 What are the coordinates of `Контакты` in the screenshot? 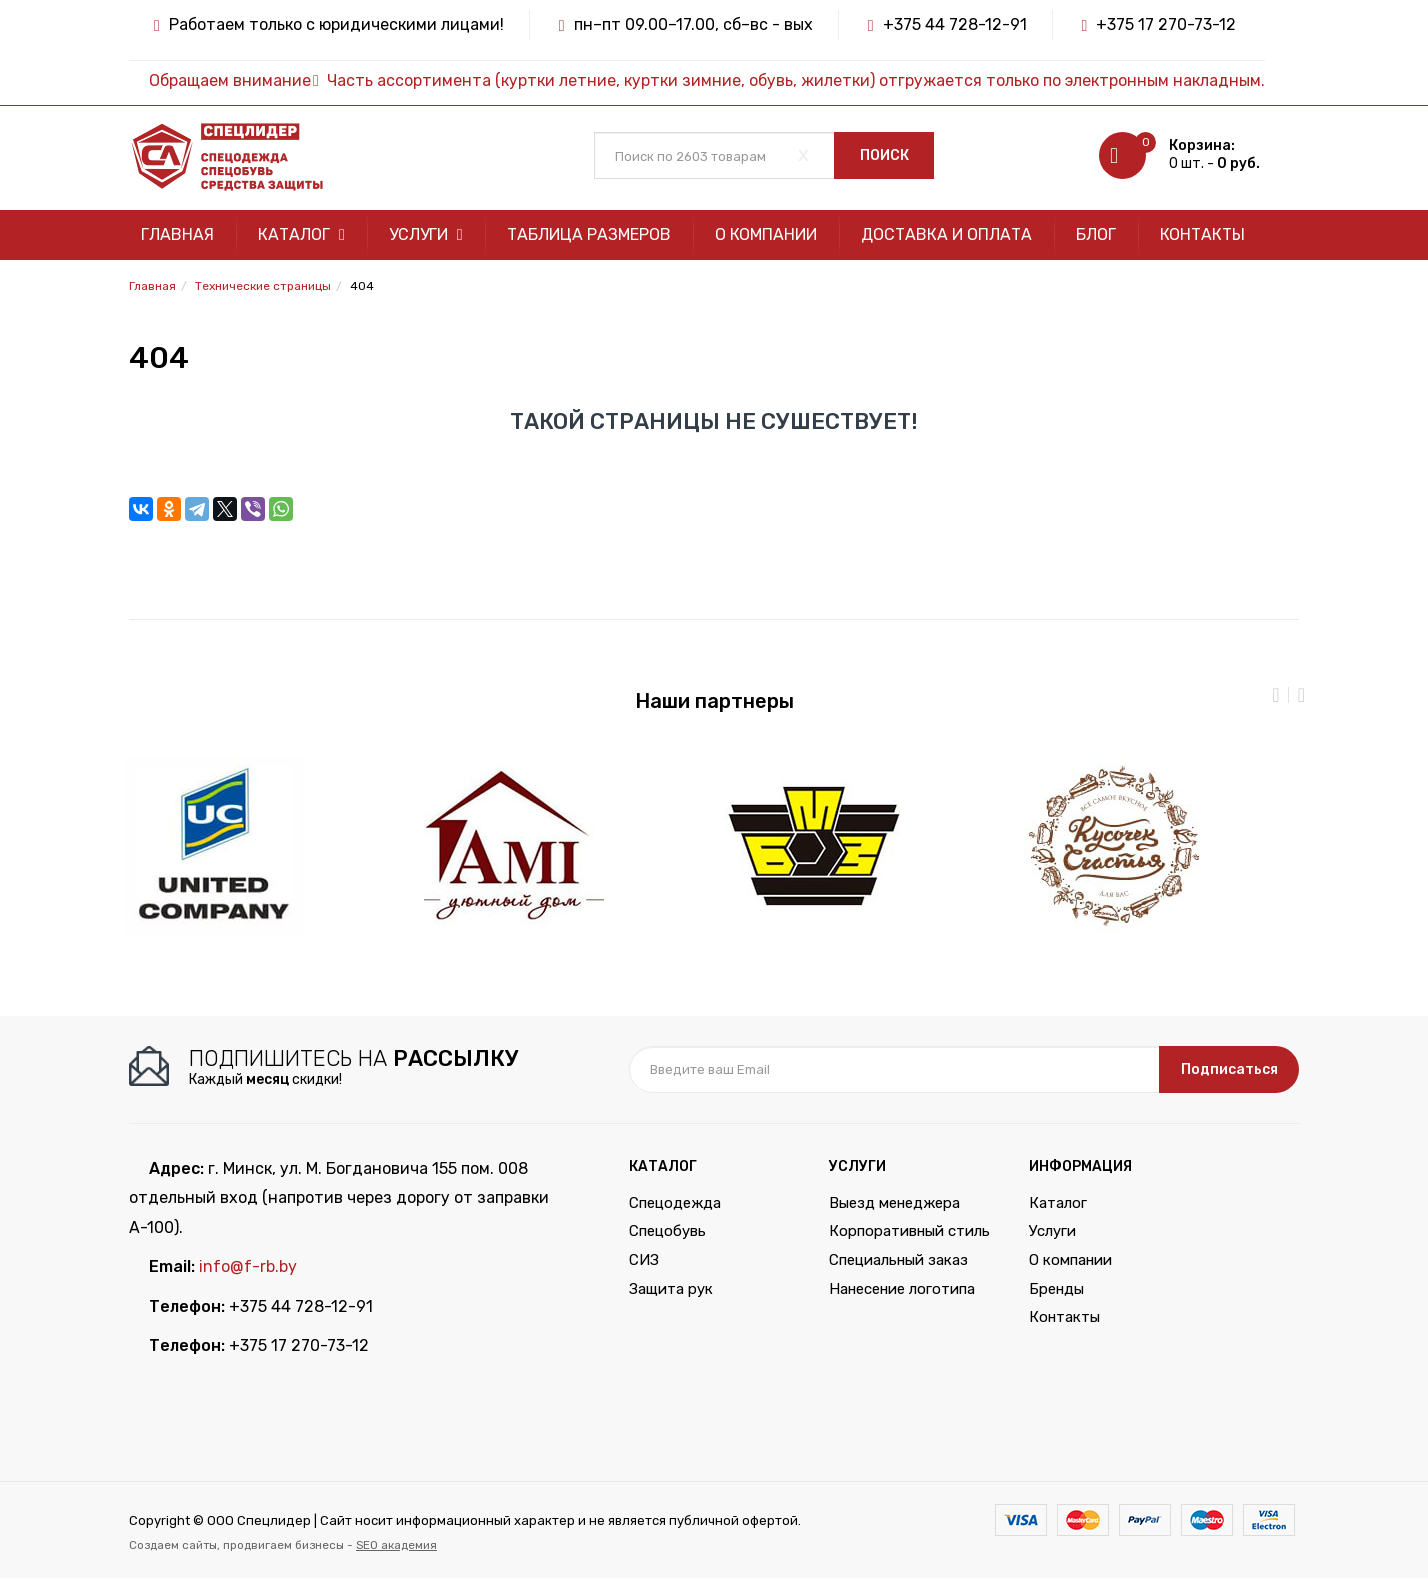 It's located at (1202, 234).